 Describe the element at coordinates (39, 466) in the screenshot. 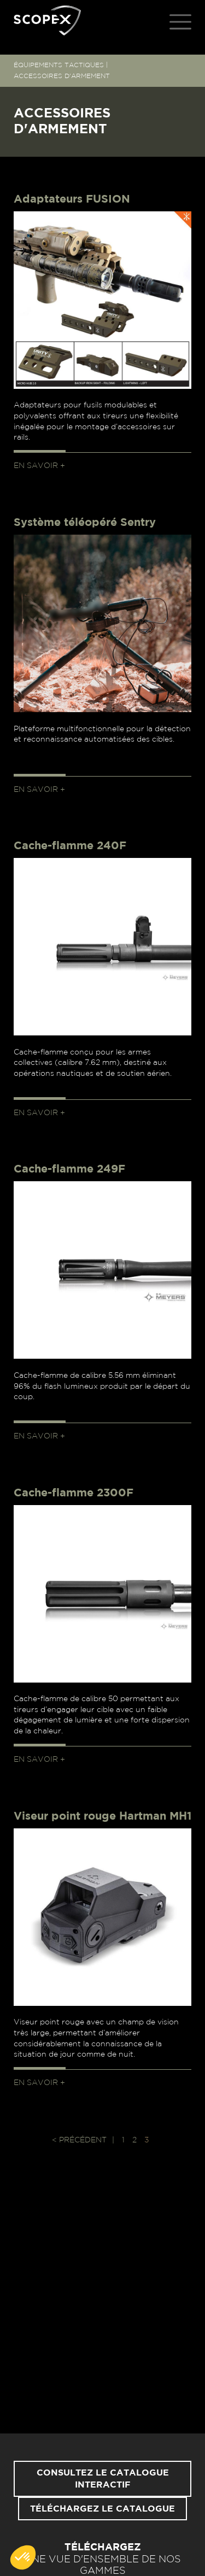

I see `En savoir +` at that location.